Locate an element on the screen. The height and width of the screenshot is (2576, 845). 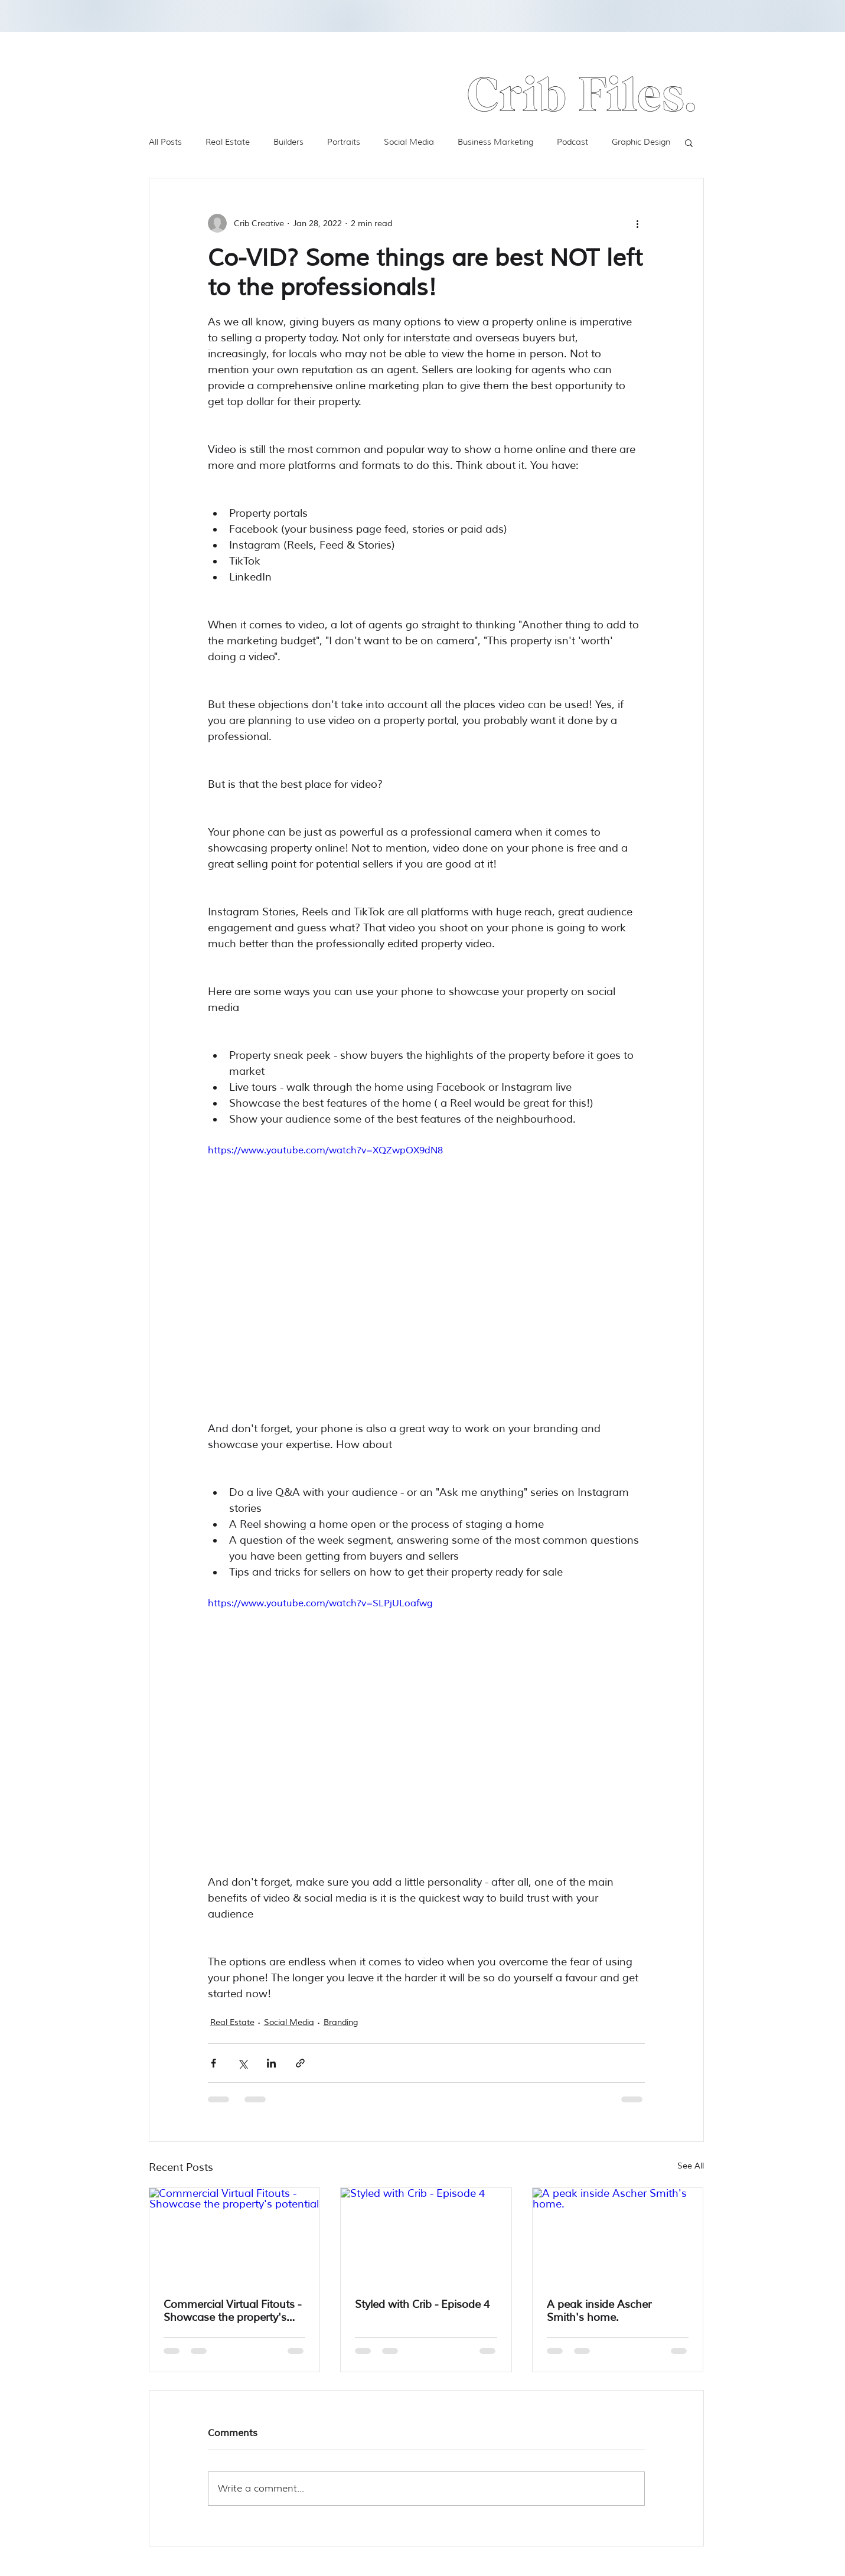
Branding is located at coordinates (341, 2022).